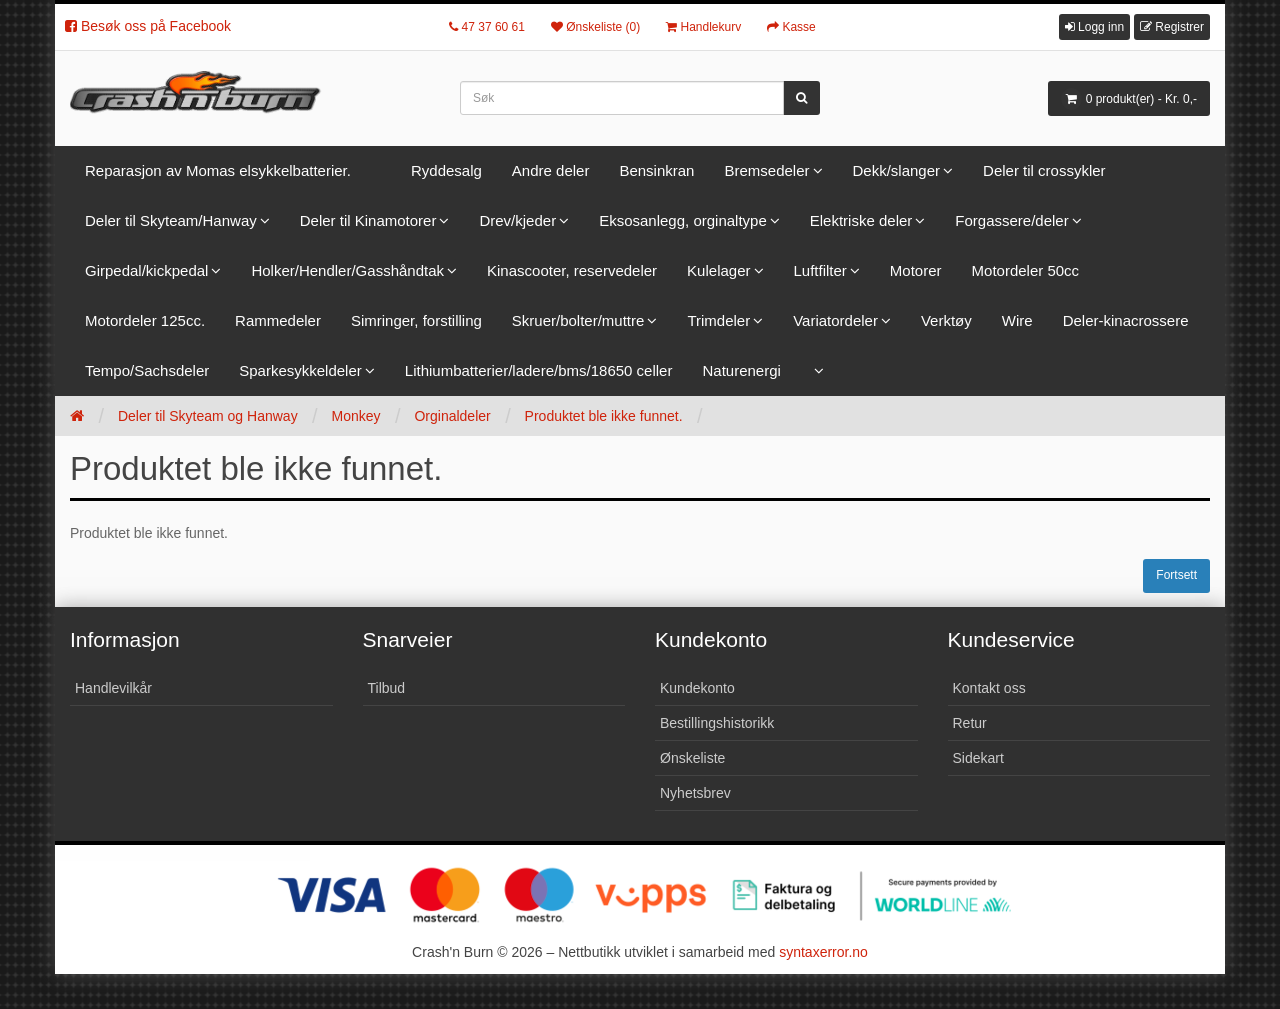 This screenshot has height=1009, width=1280. What do you see at coordinates (718, 270) in the screenshot?
I see `Kulelager` at bounding box center [718, 270].